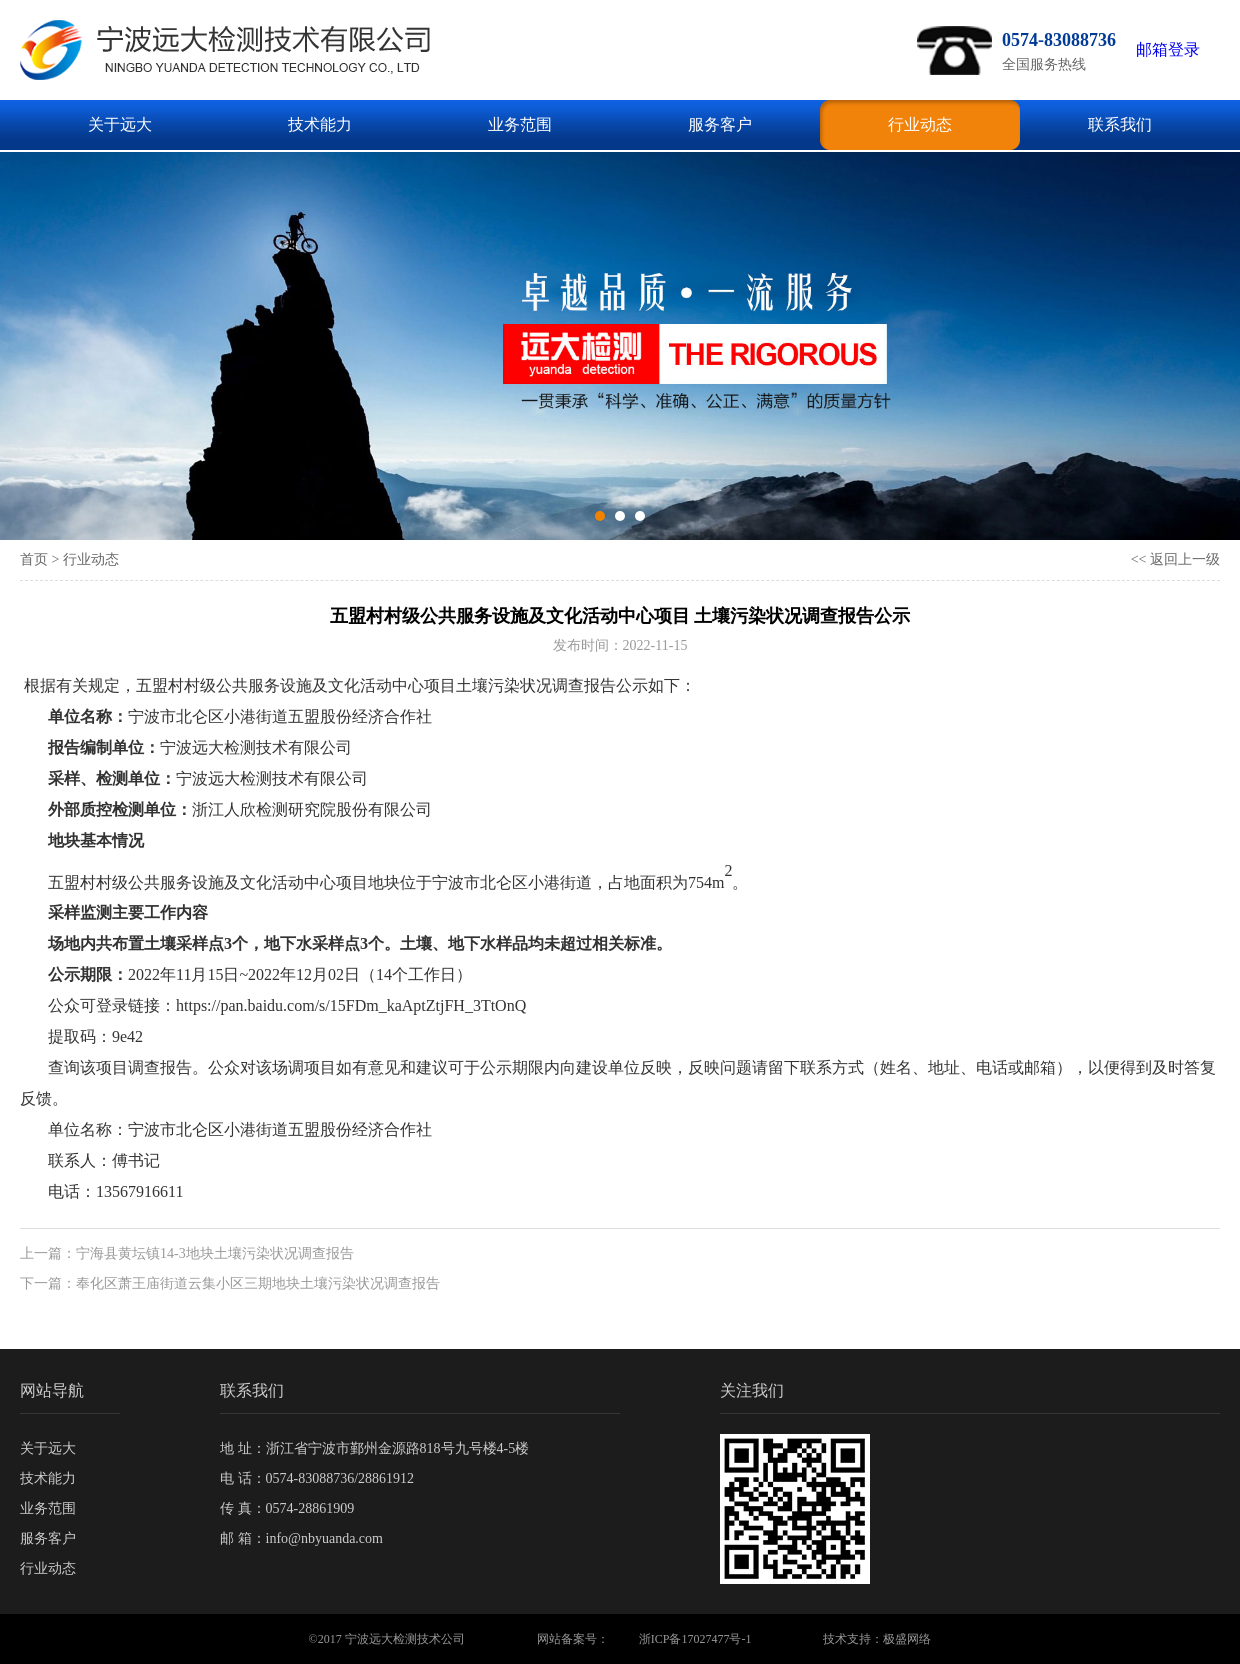  What do you see at coordinates (120, 124) in the screenshot?
I see `关于远大` at bounding box center [120, 124].